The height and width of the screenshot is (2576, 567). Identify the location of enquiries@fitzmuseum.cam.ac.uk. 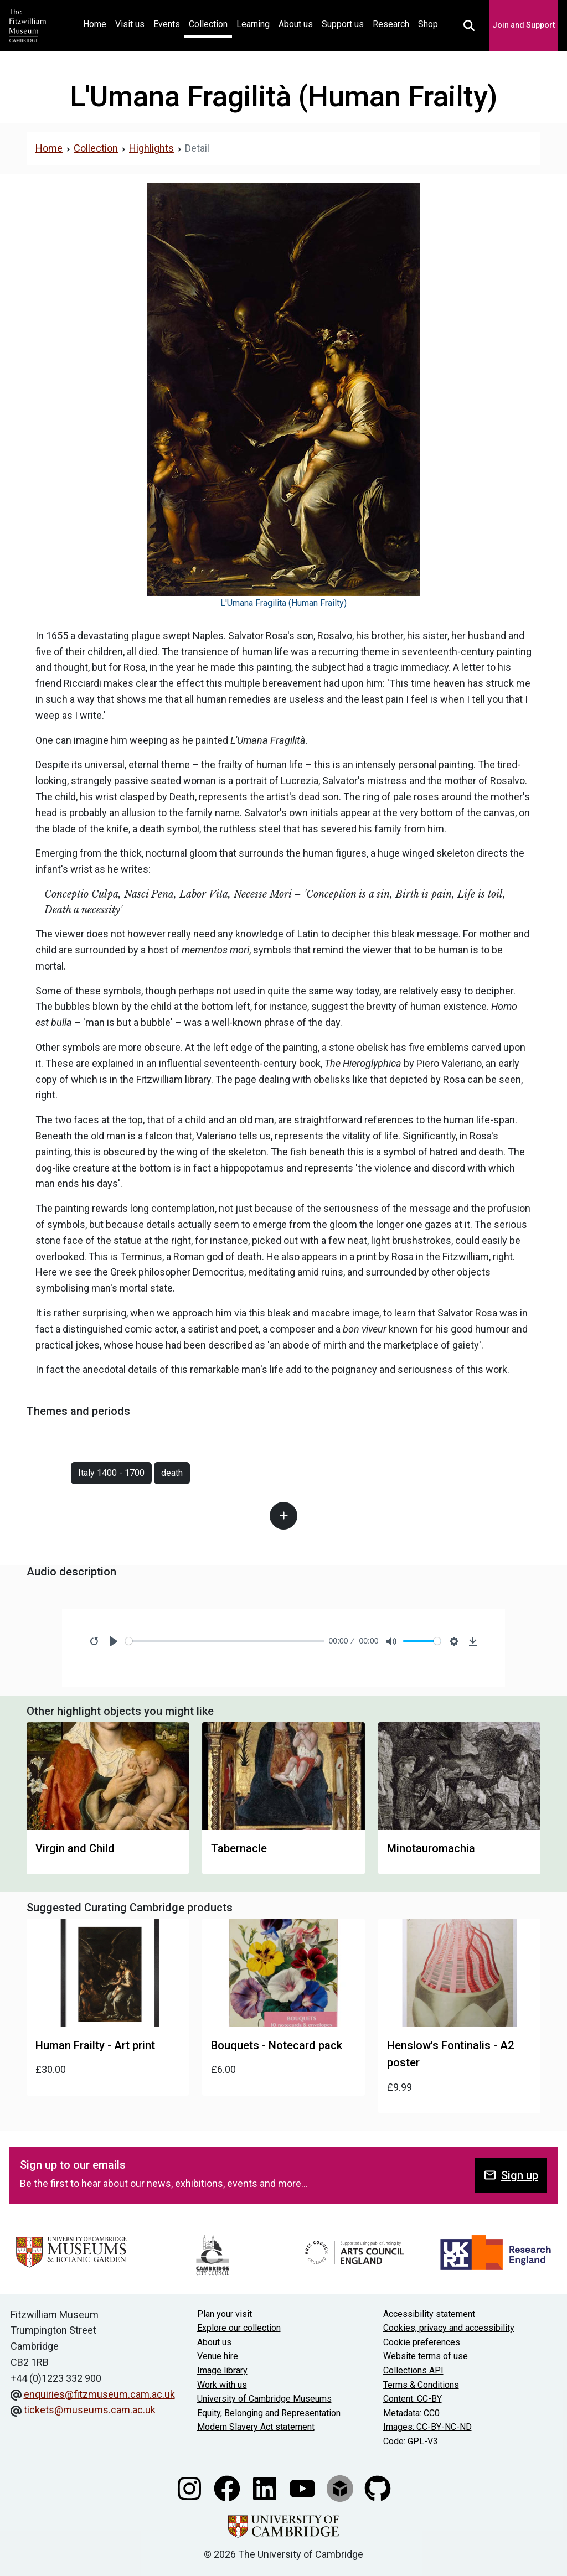
(99, 2394).